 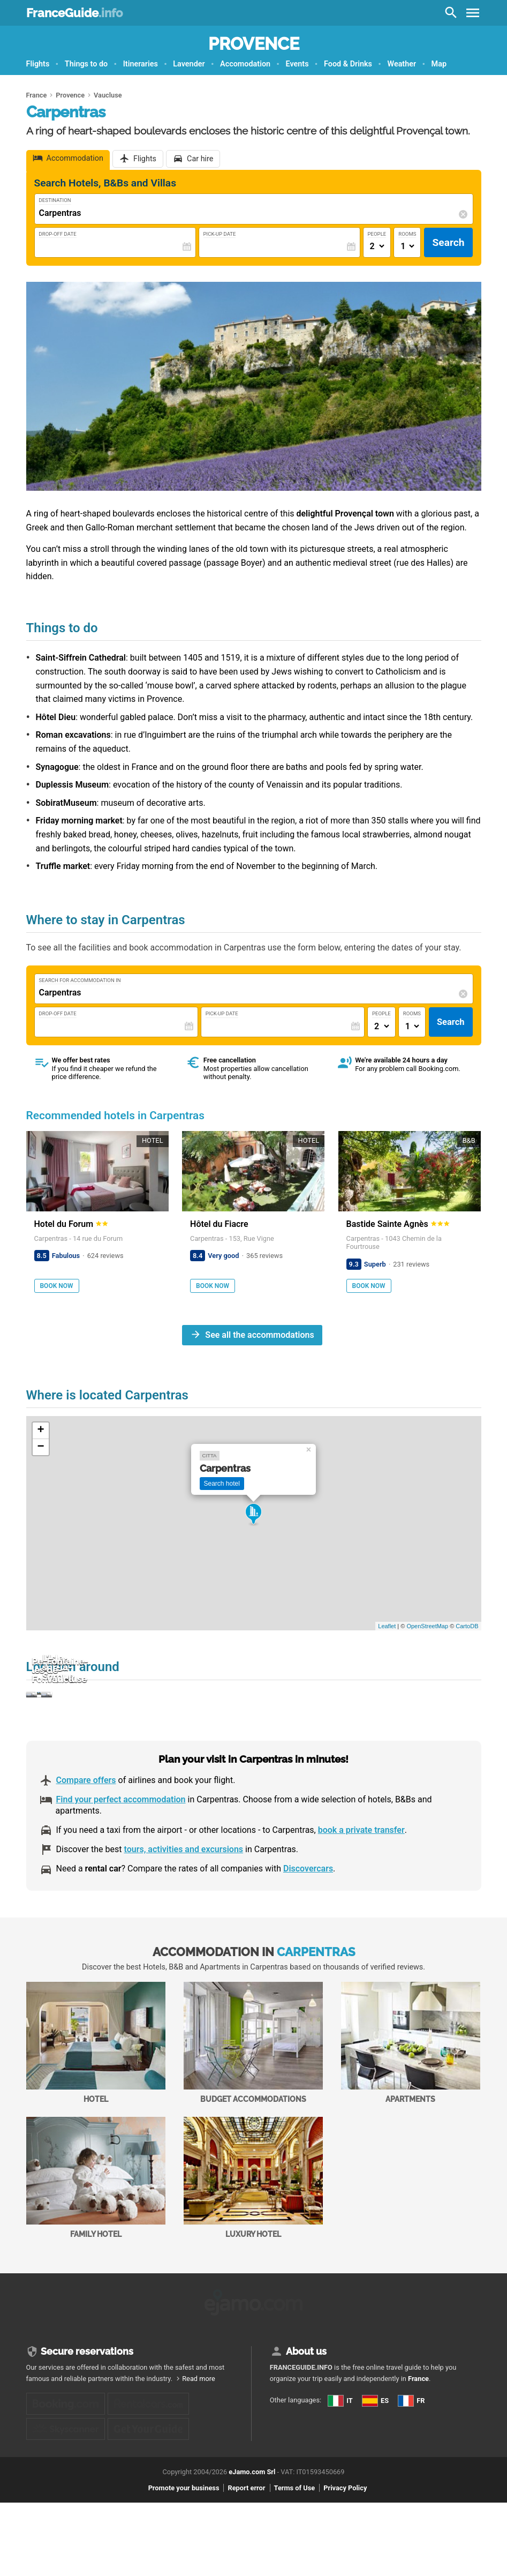 What do you see at coordinates (140, 64) in the screenshot?
I see `Itineraries` at bounding box center [140, 64].